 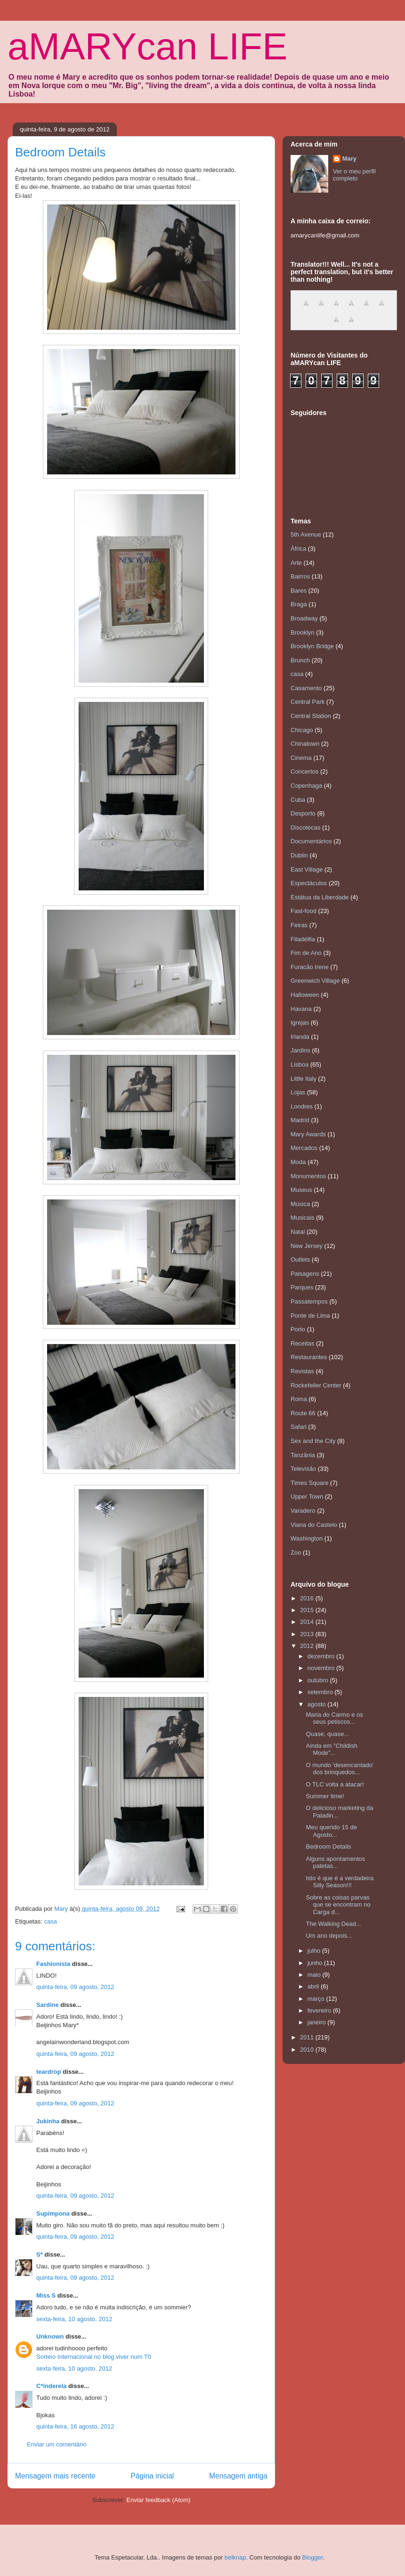 What do you see at coordinates (334, 1718) in the screenshot?
I see `Maria do Carmo e os seus petiscos...` at bounding box center [334, 1718].